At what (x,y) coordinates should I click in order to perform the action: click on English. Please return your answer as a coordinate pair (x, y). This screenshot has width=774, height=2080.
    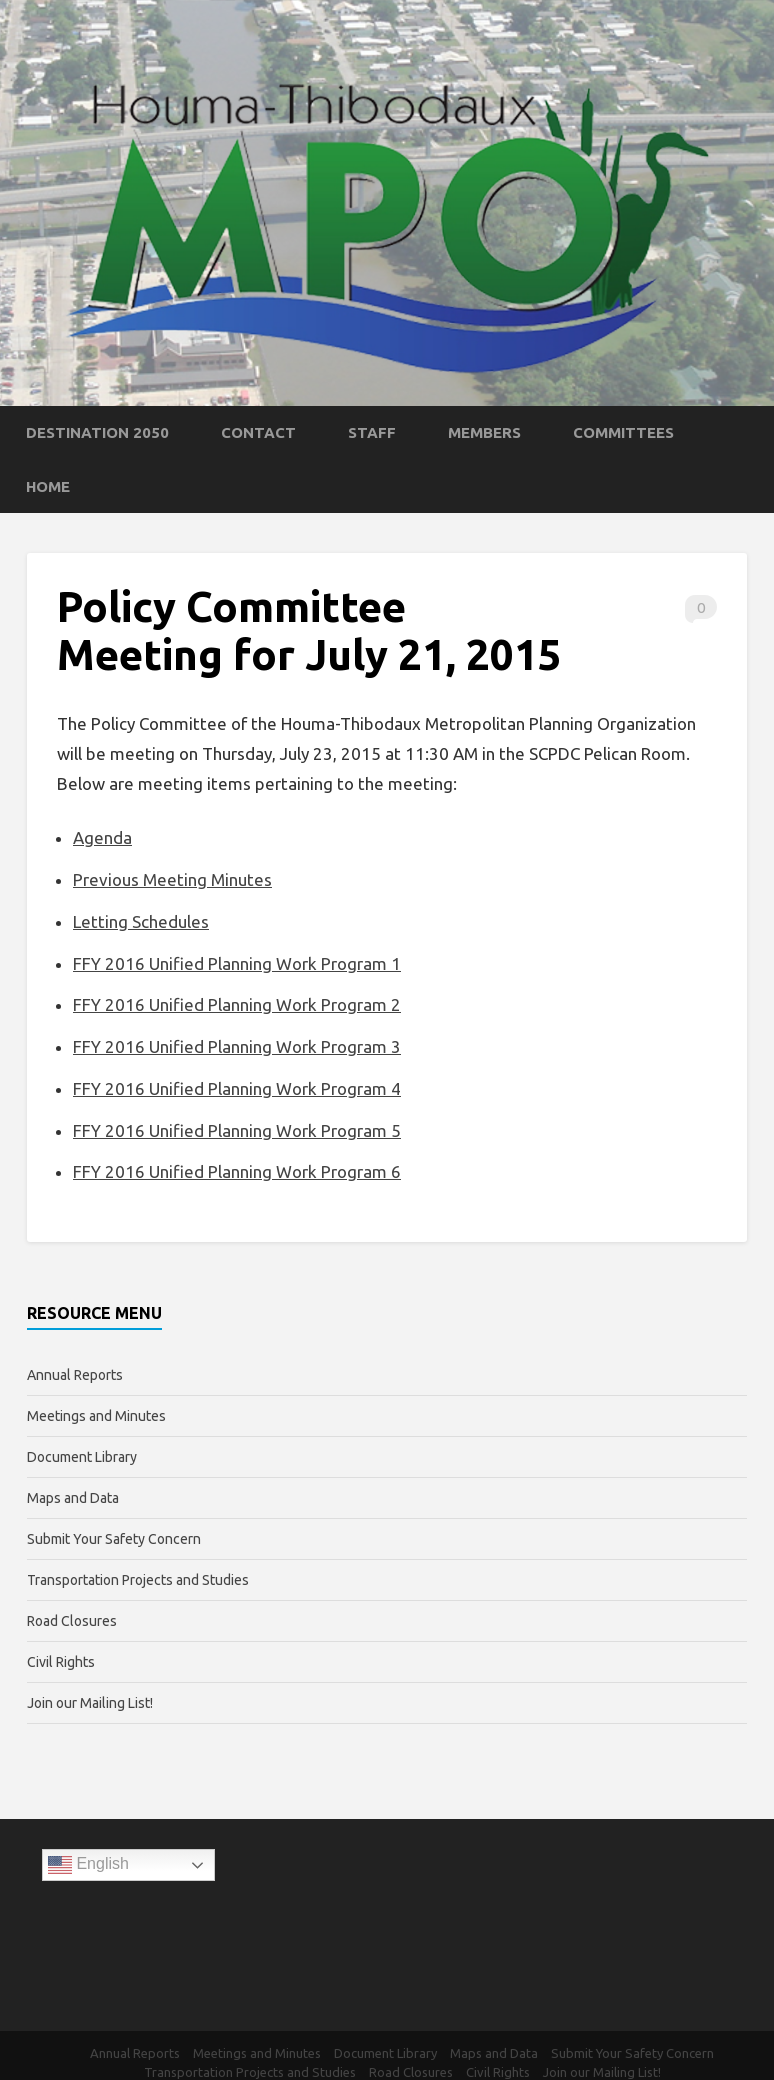
    Looking at the image, I should click on (88, 1865).